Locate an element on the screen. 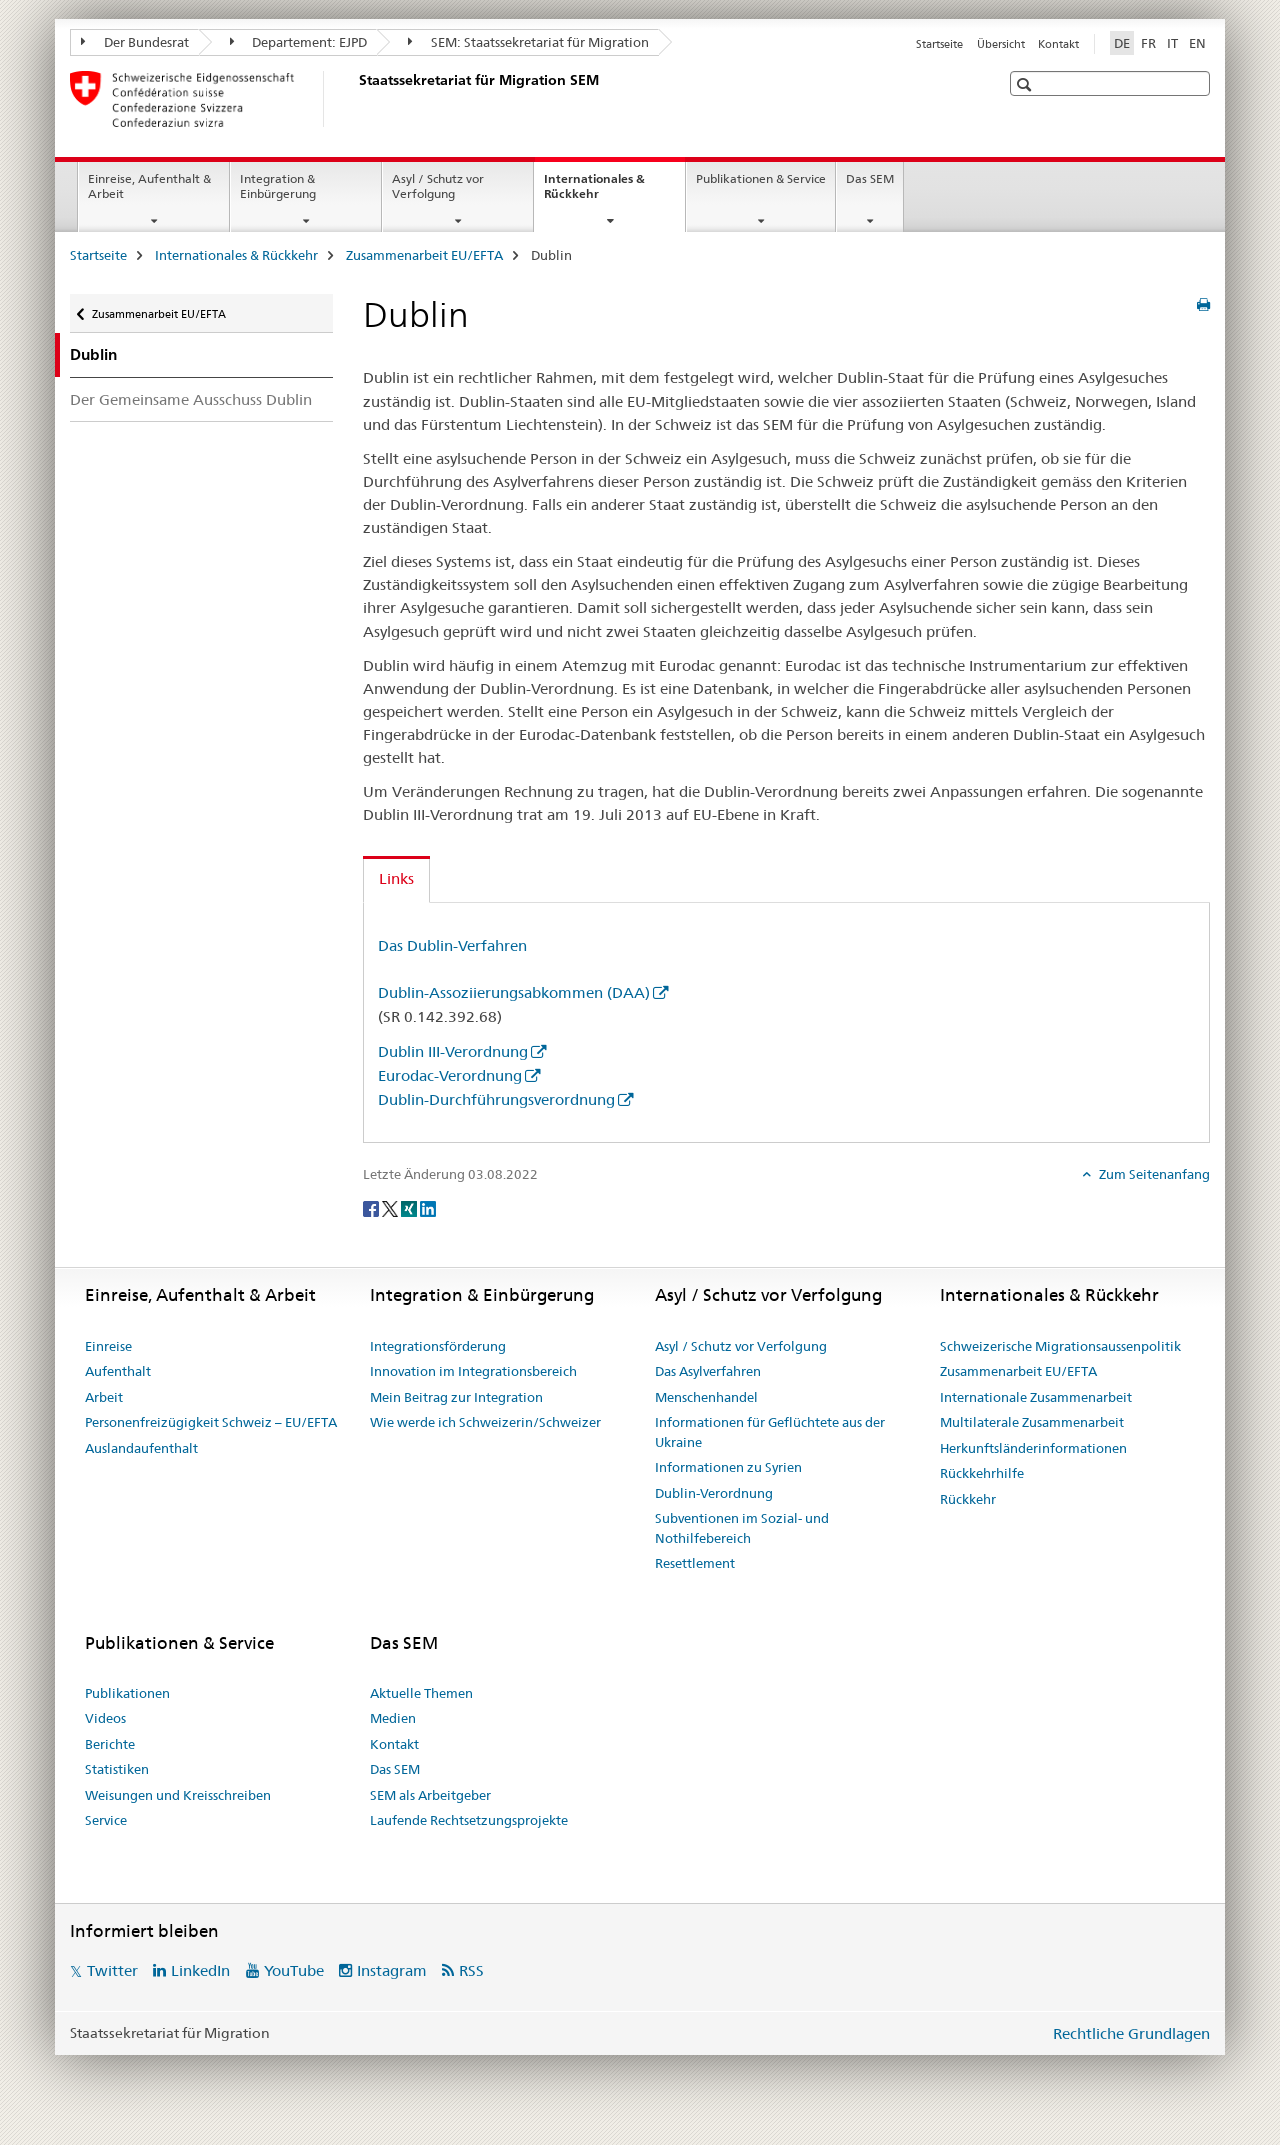 The width and height of the screenshot is (1280, 2145). Videos is located at coordinates (105, 1718).